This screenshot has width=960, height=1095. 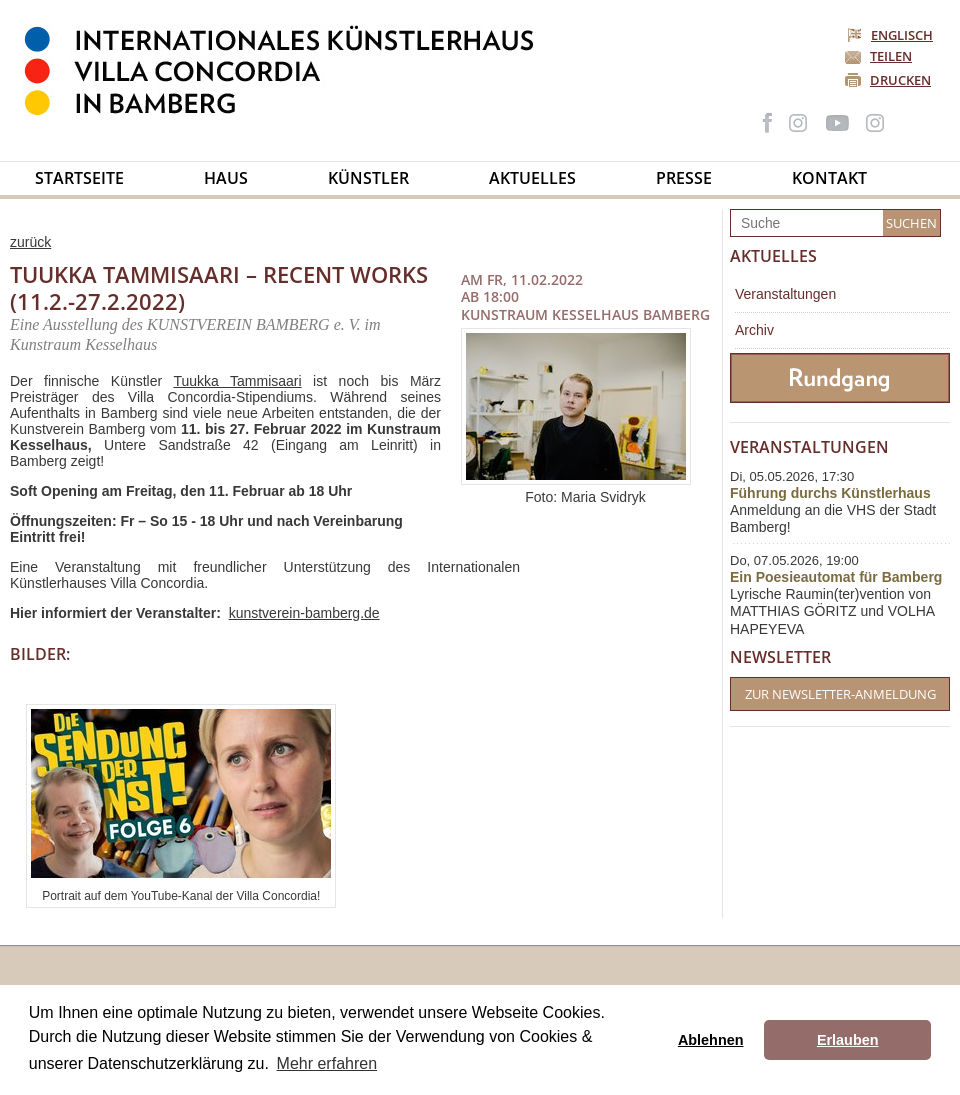 What do you see at coordinates (368, 178) in the screenshot?
I see `Künstler` at bounding box center [368, 178].